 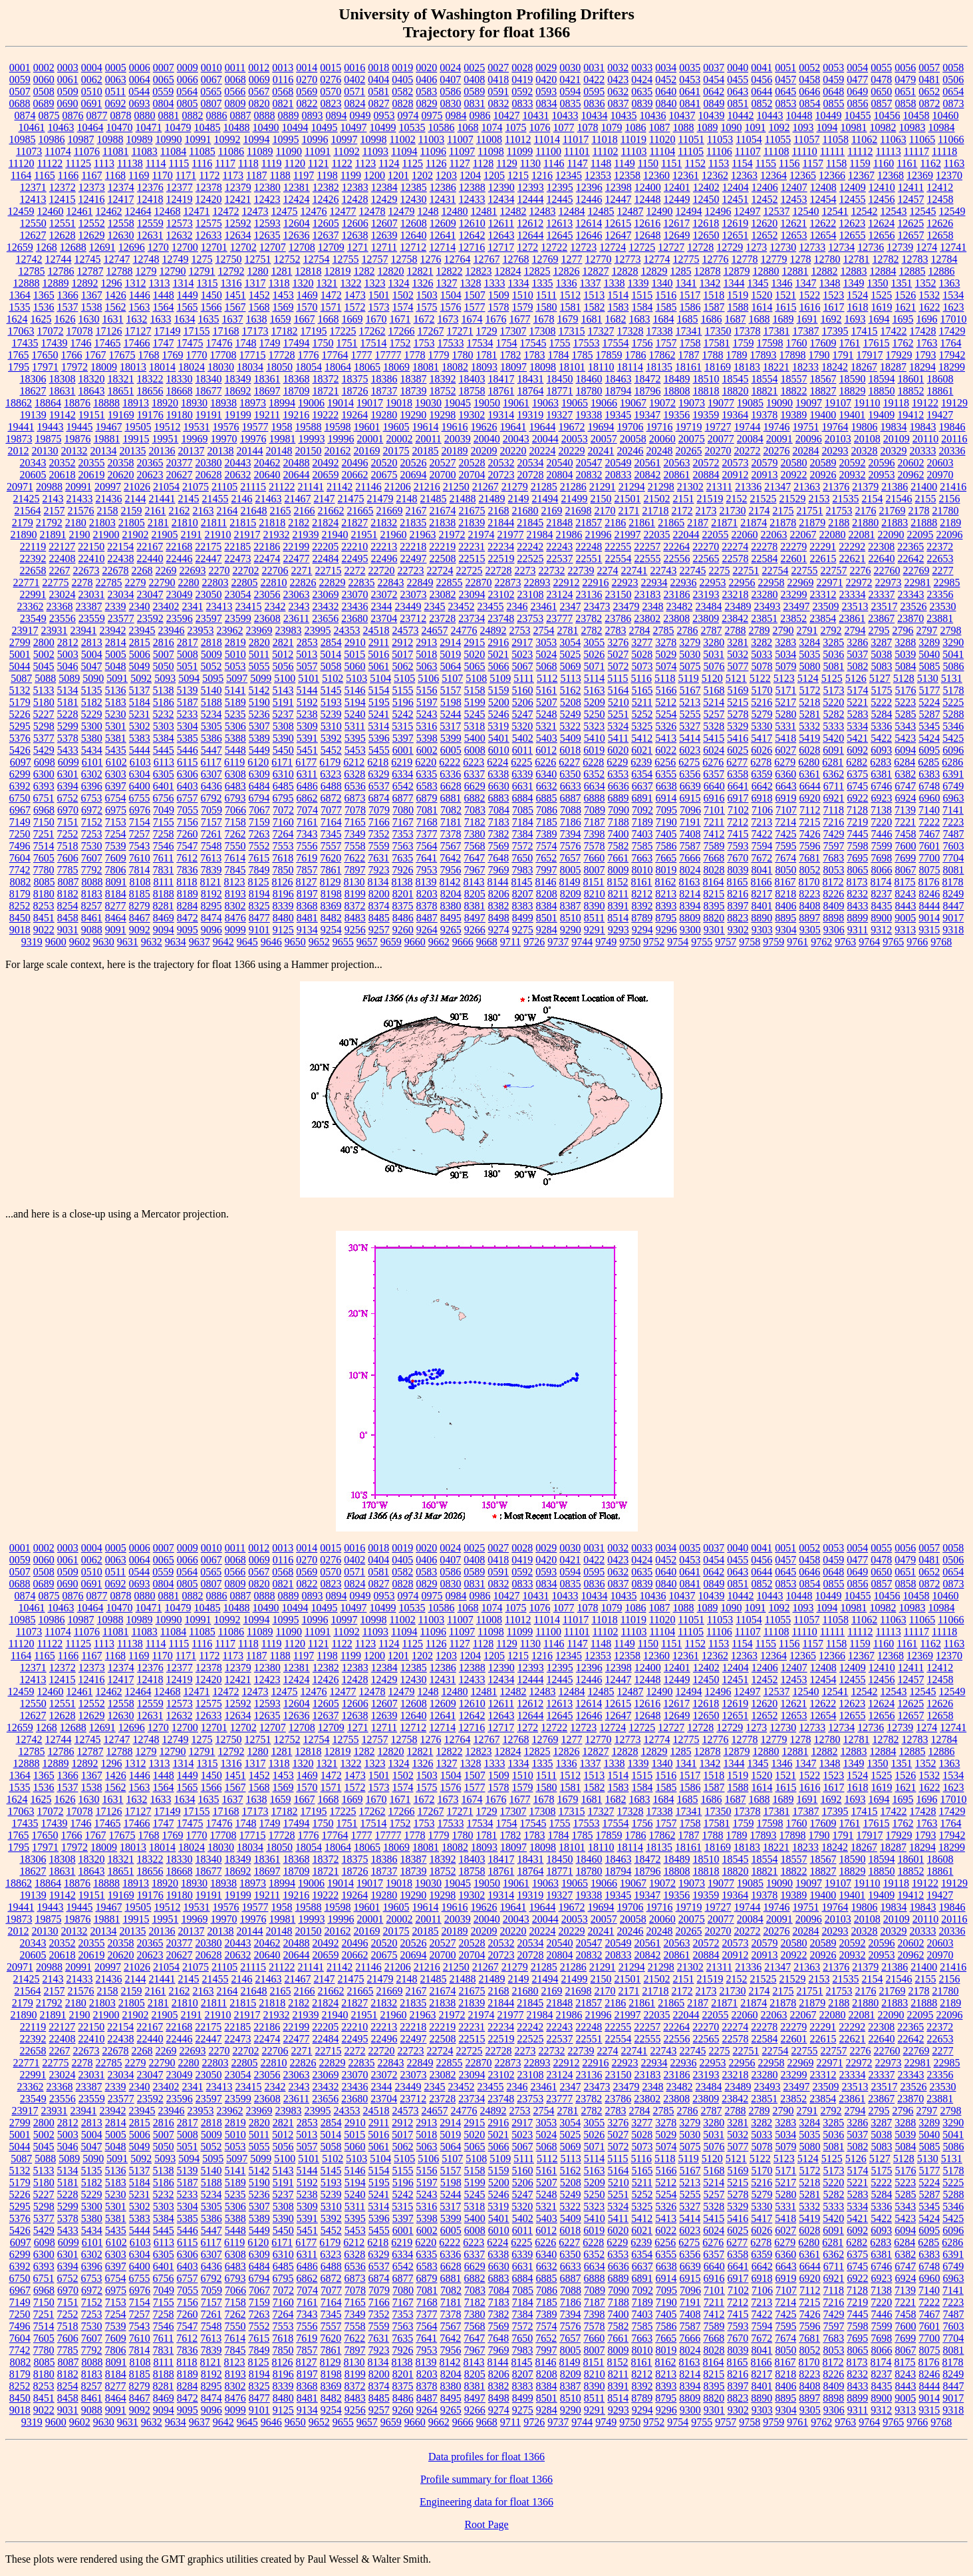 I want to click on 11102, so click(x=606, y=151).